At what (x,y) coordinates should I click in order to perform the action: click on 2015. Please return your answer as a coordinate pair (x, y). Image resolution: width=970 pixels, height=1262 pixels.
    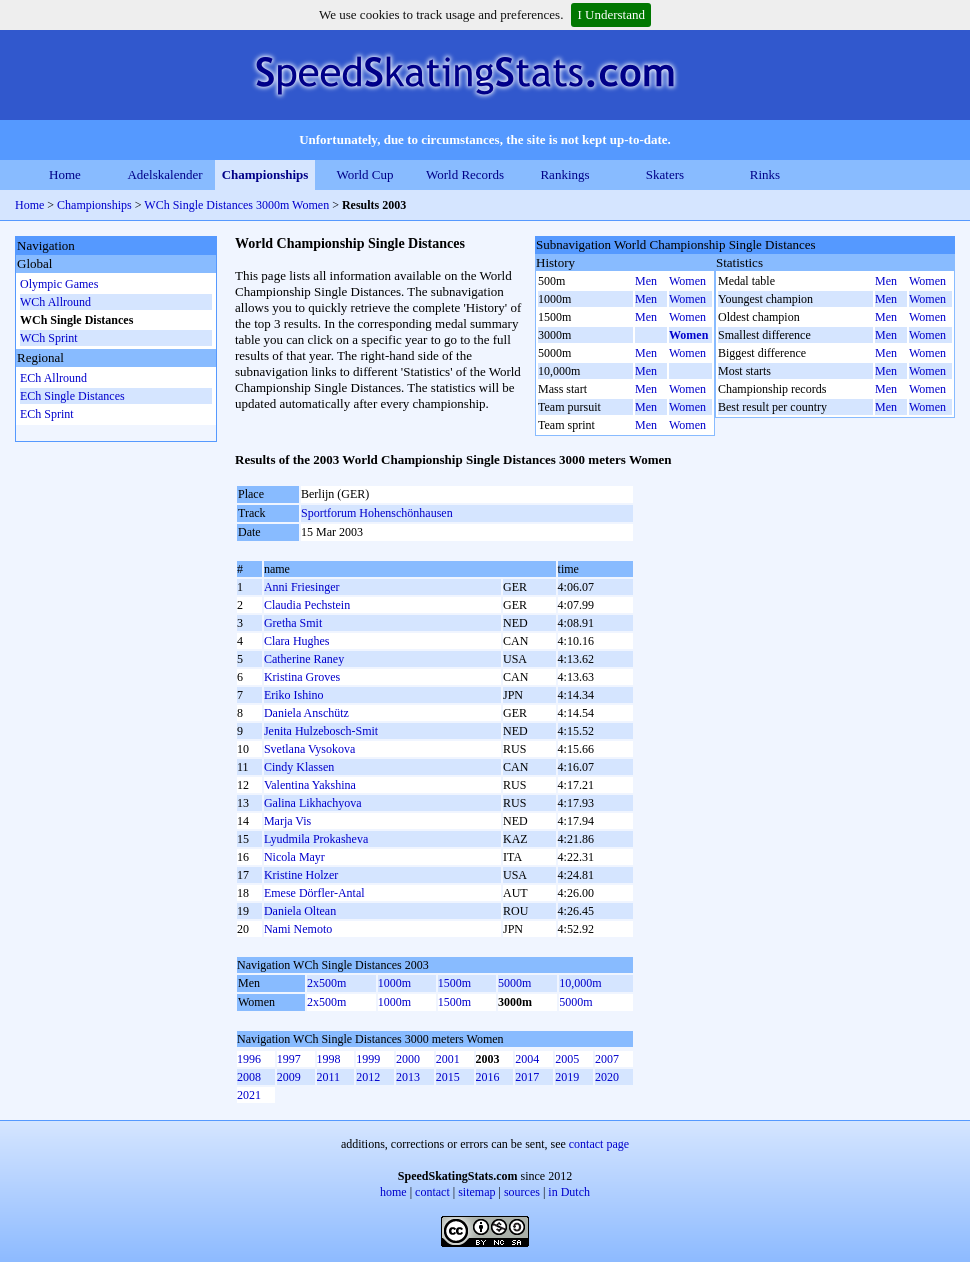
    Looking at the image, I should click on (448, 1077).